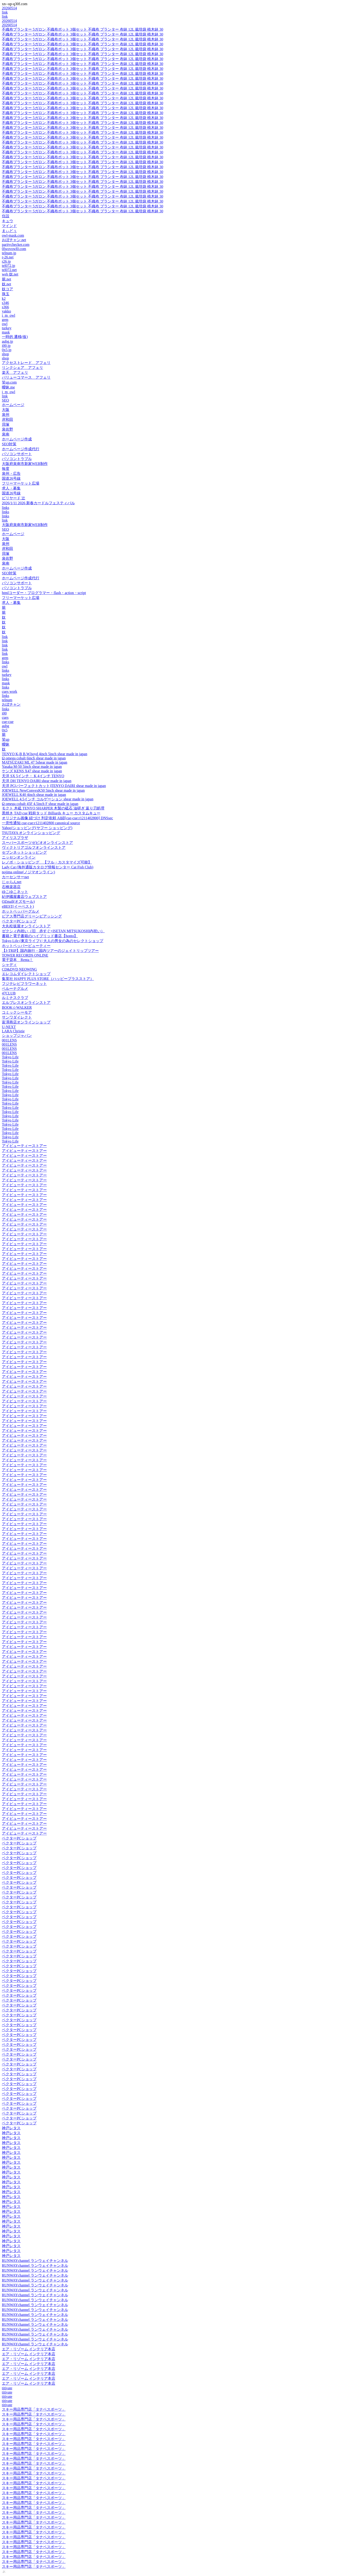  I want to click on 住設, so click(5, 216).